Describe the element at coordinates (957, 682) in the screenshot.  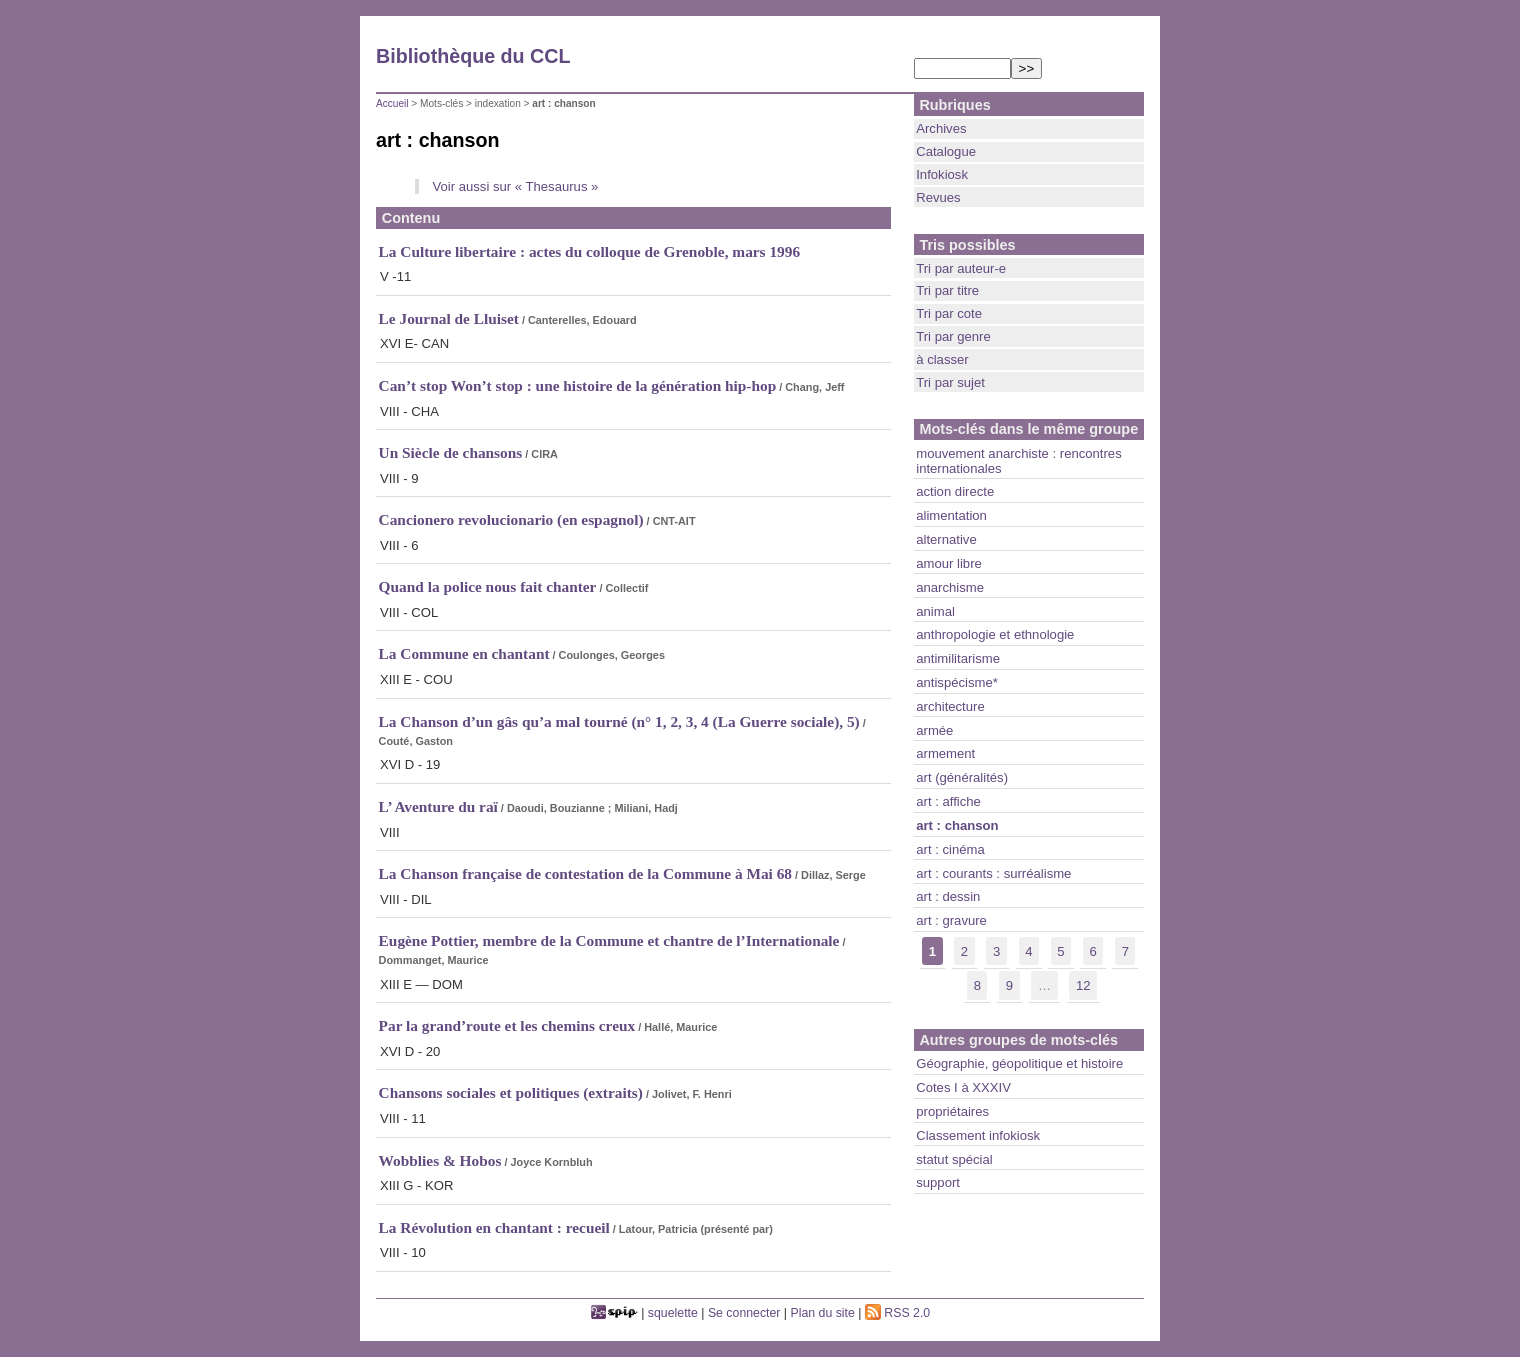
I see `antispécisme*` at that location.